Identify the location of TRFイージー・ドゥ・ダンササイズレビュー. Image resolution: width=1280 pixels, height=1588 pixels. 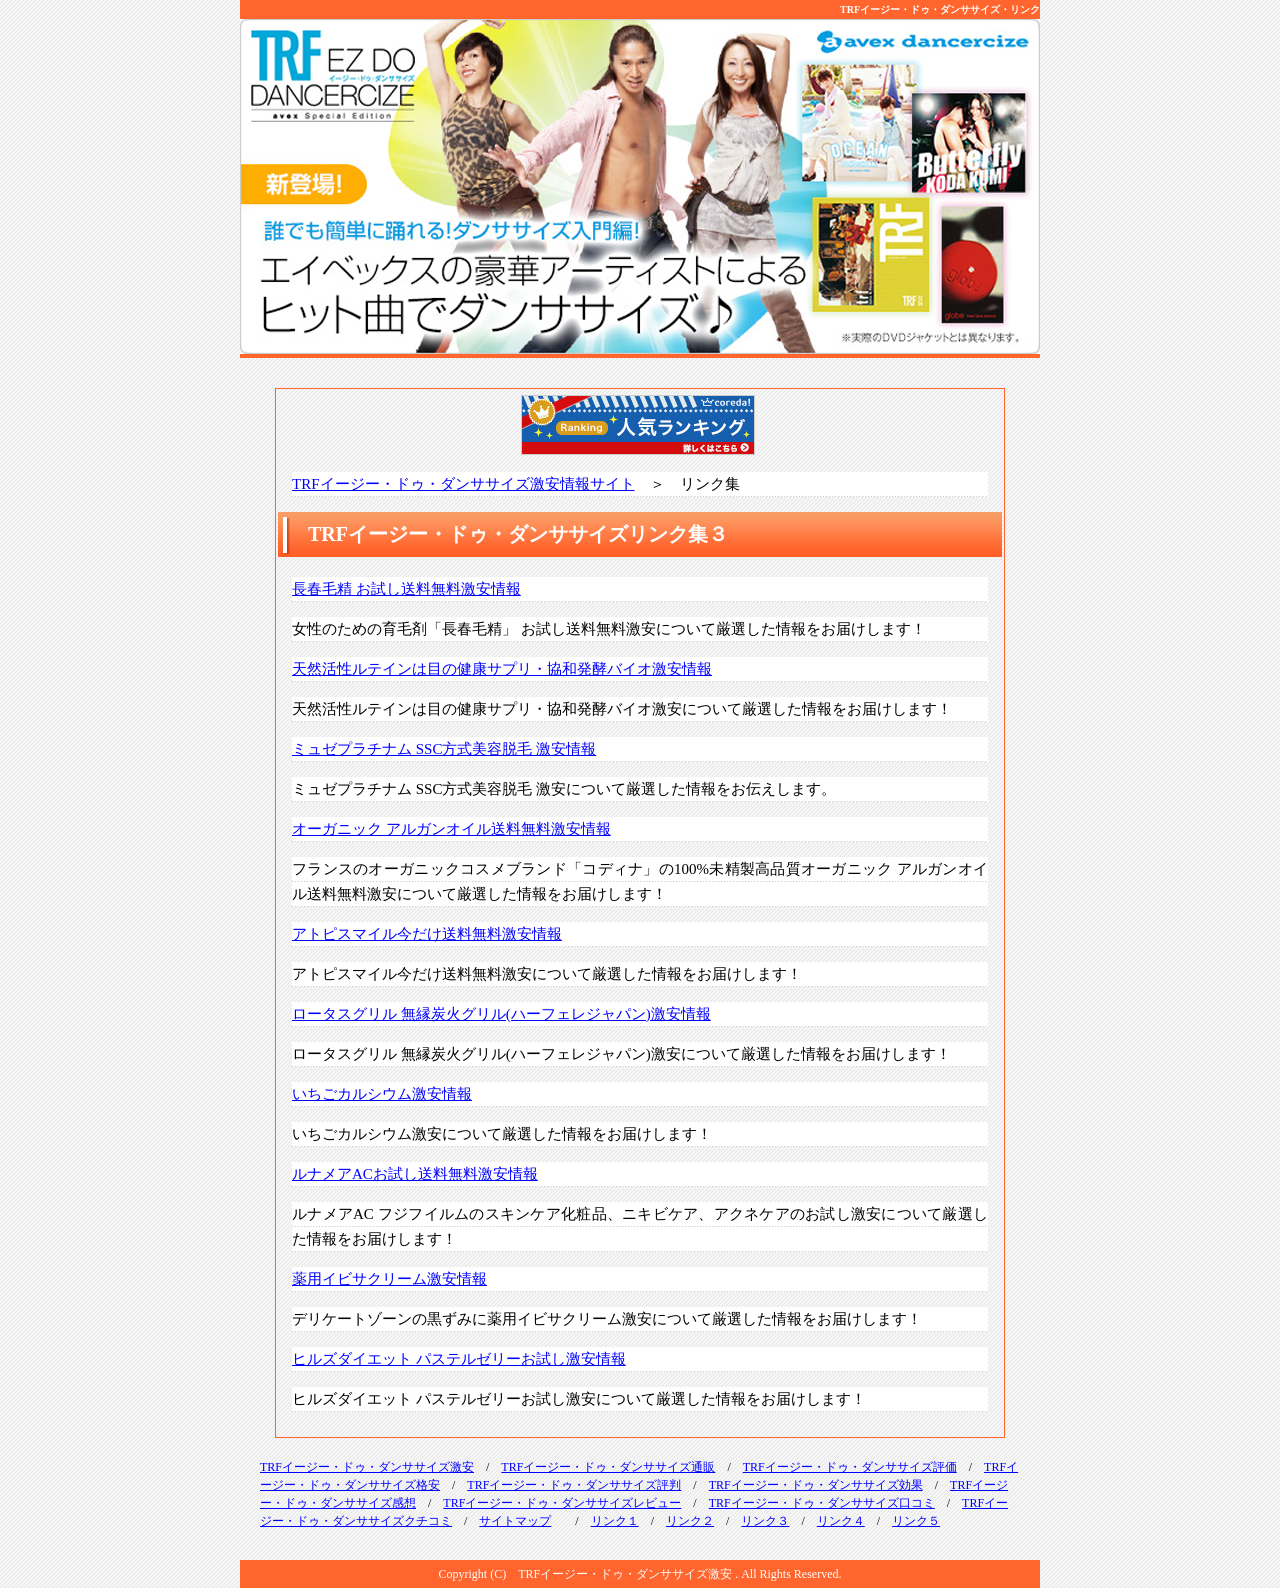
(562, 1503).